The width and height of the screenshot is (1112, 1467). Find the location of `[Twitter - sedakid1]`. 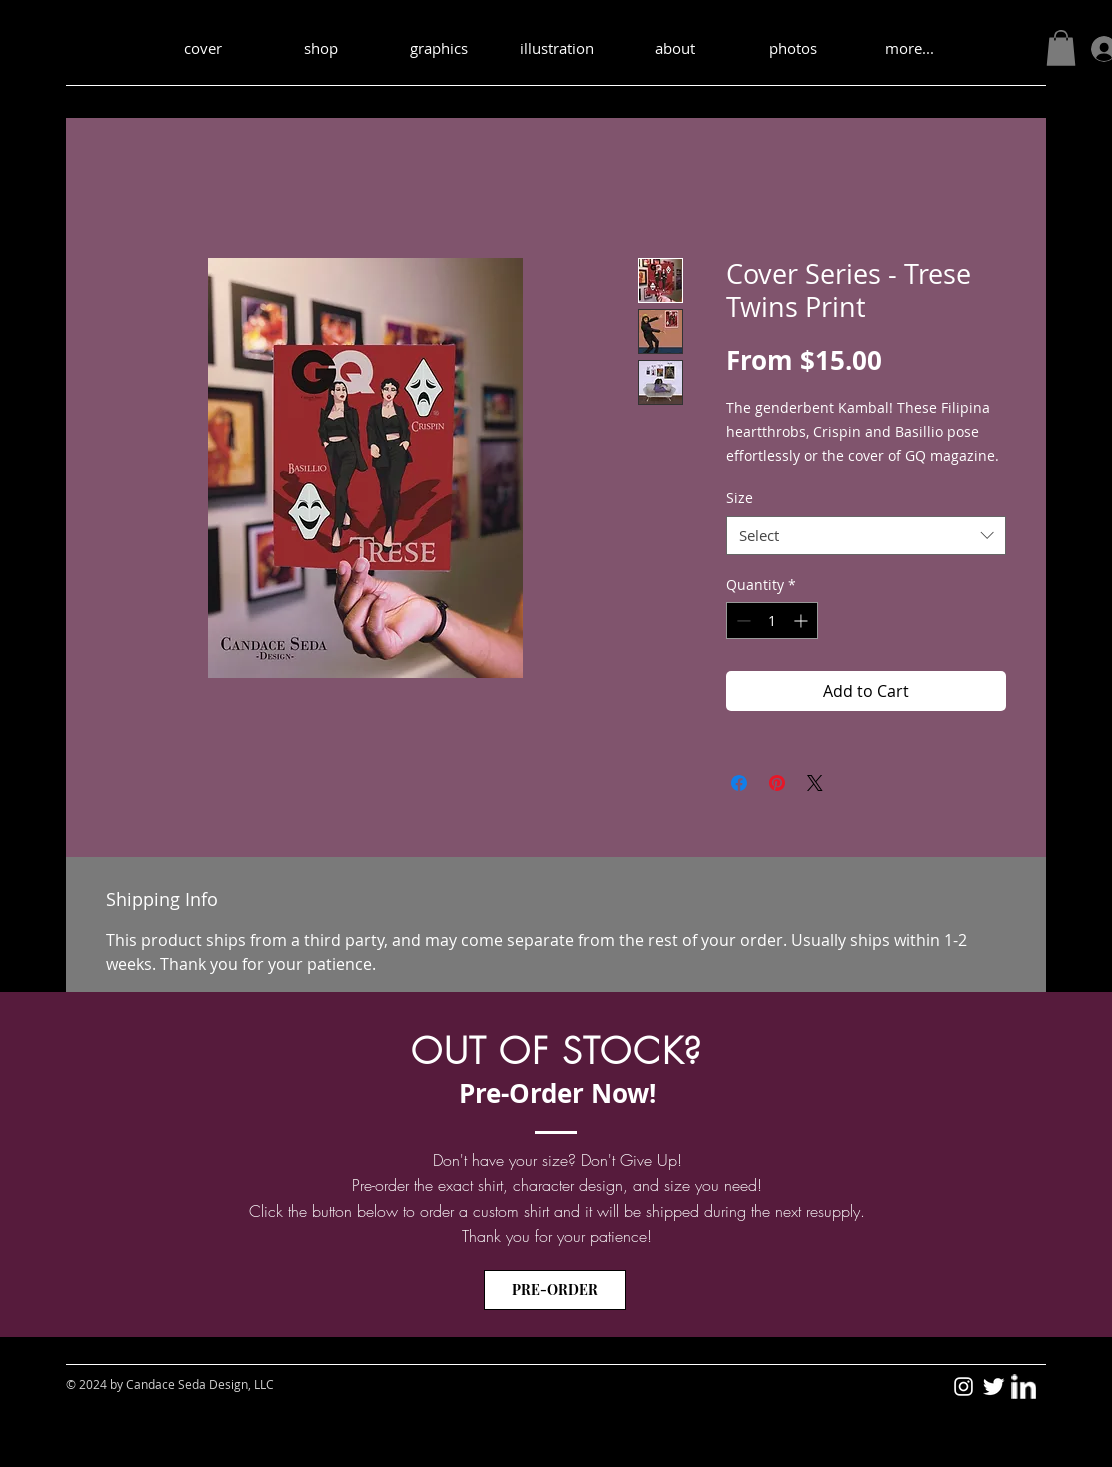

[Twitter - sedakid1] is located at coordinates (993, 1386).